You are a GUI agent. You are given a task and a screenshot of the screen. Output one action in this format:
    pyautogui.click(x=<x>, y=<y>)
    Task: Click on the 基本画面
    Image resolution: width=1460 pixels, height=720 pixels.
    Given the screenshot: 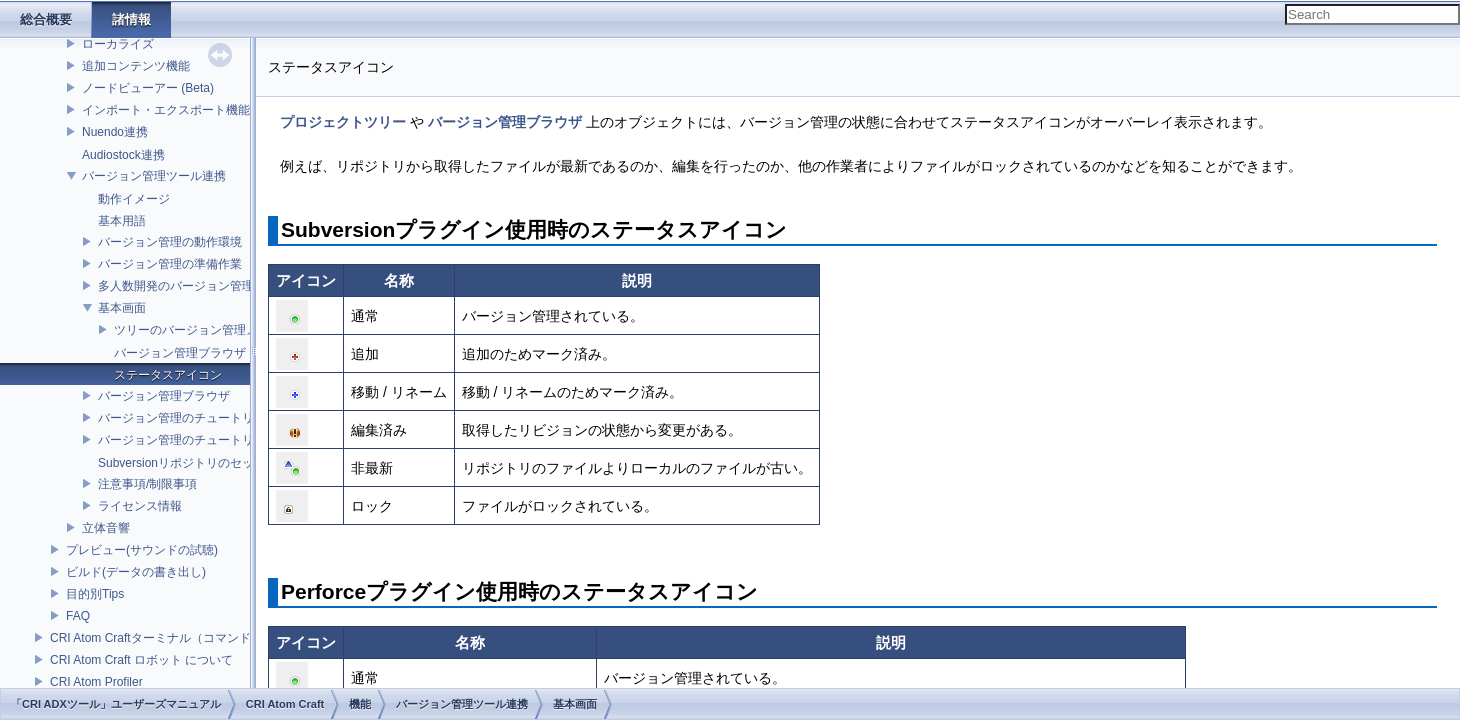 What is the action you would take?
    pyautogui.click(x=122, y=308)
    